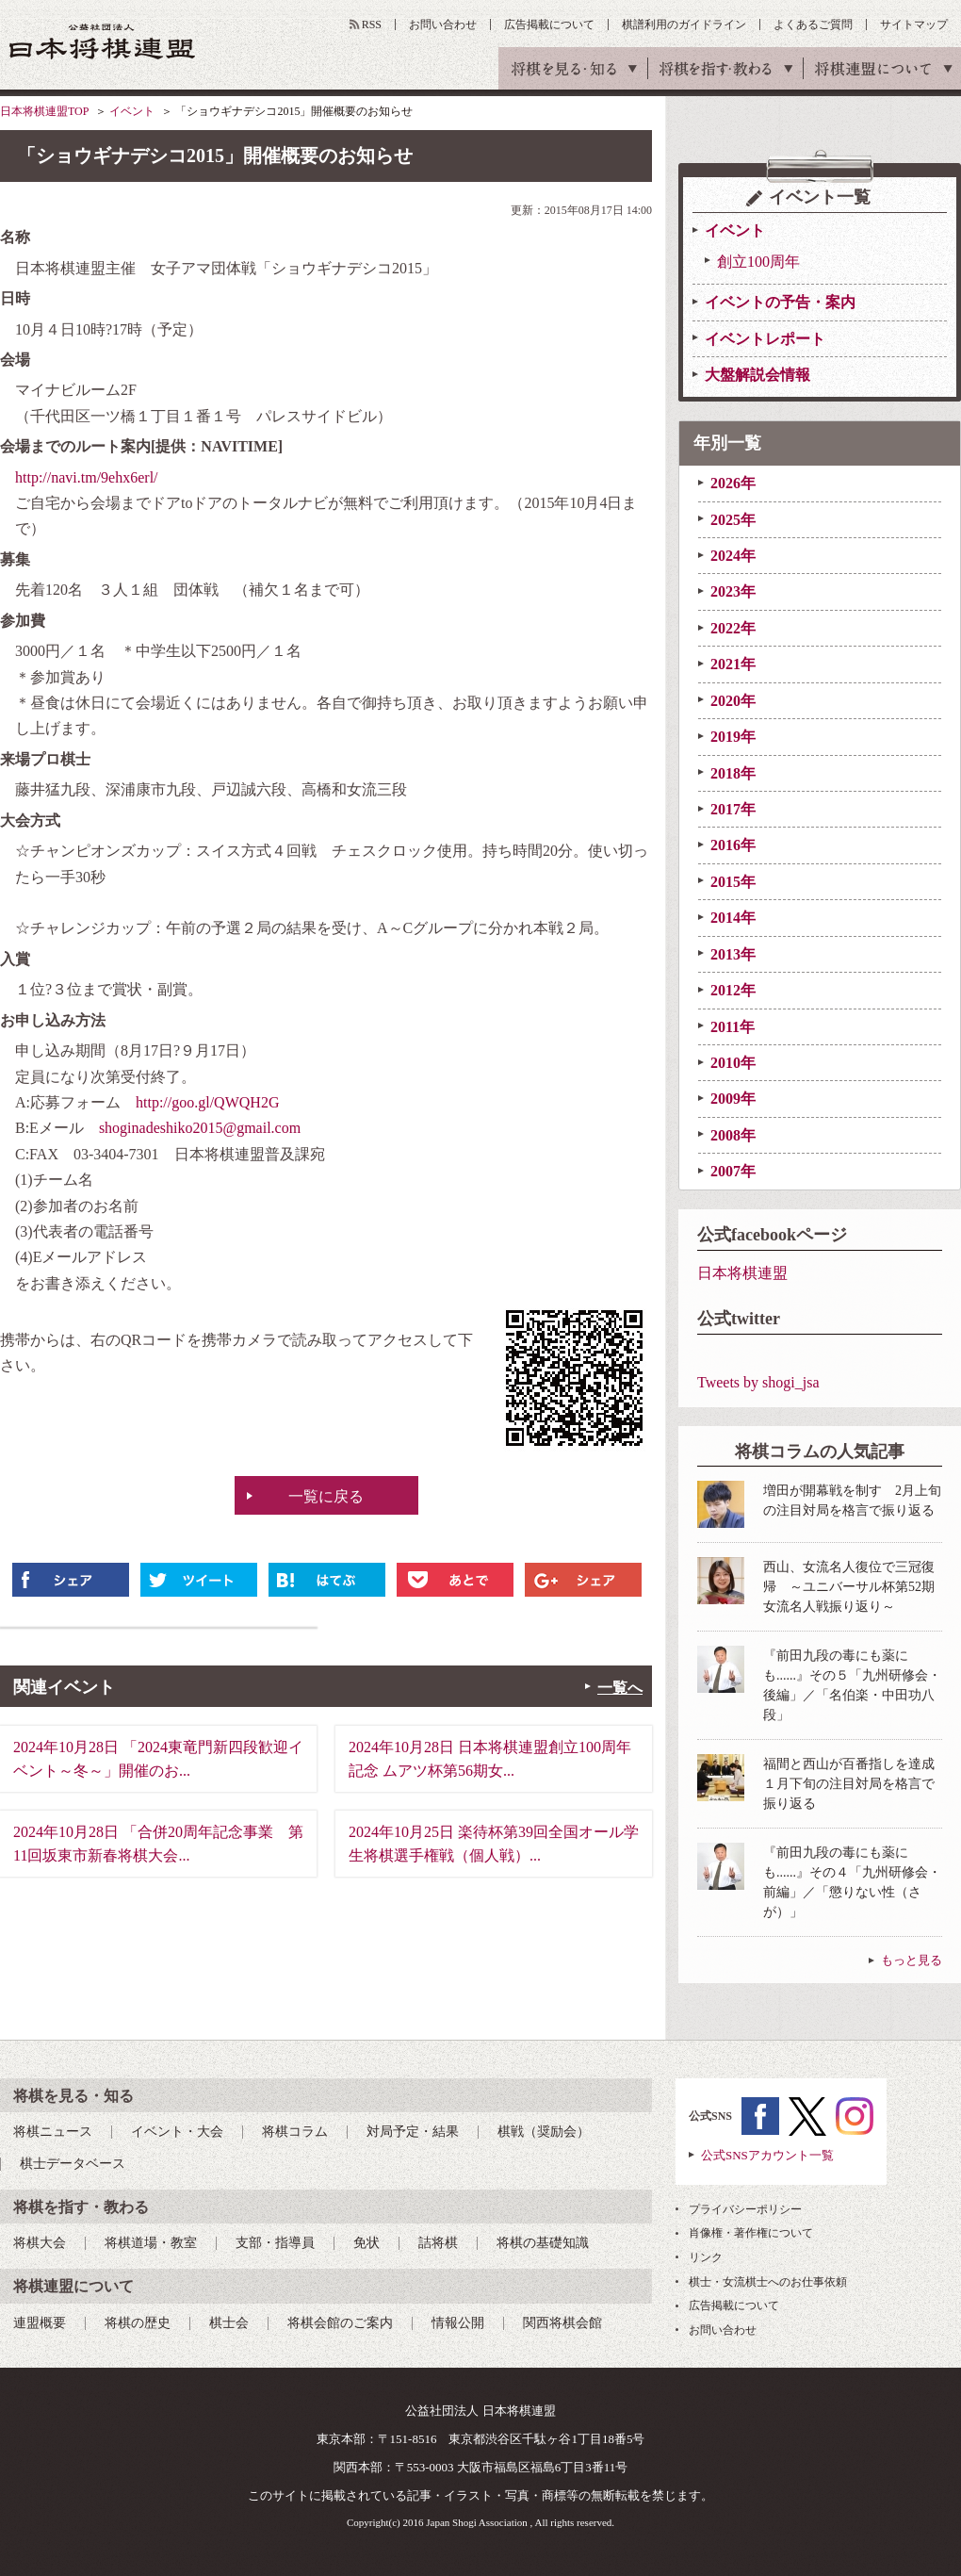 The width and height of the screenshot is (961, 2576). What do you see at coordinates (733, 809) in the screenshot?
I see `2017年` at bounding box center [733, 809].